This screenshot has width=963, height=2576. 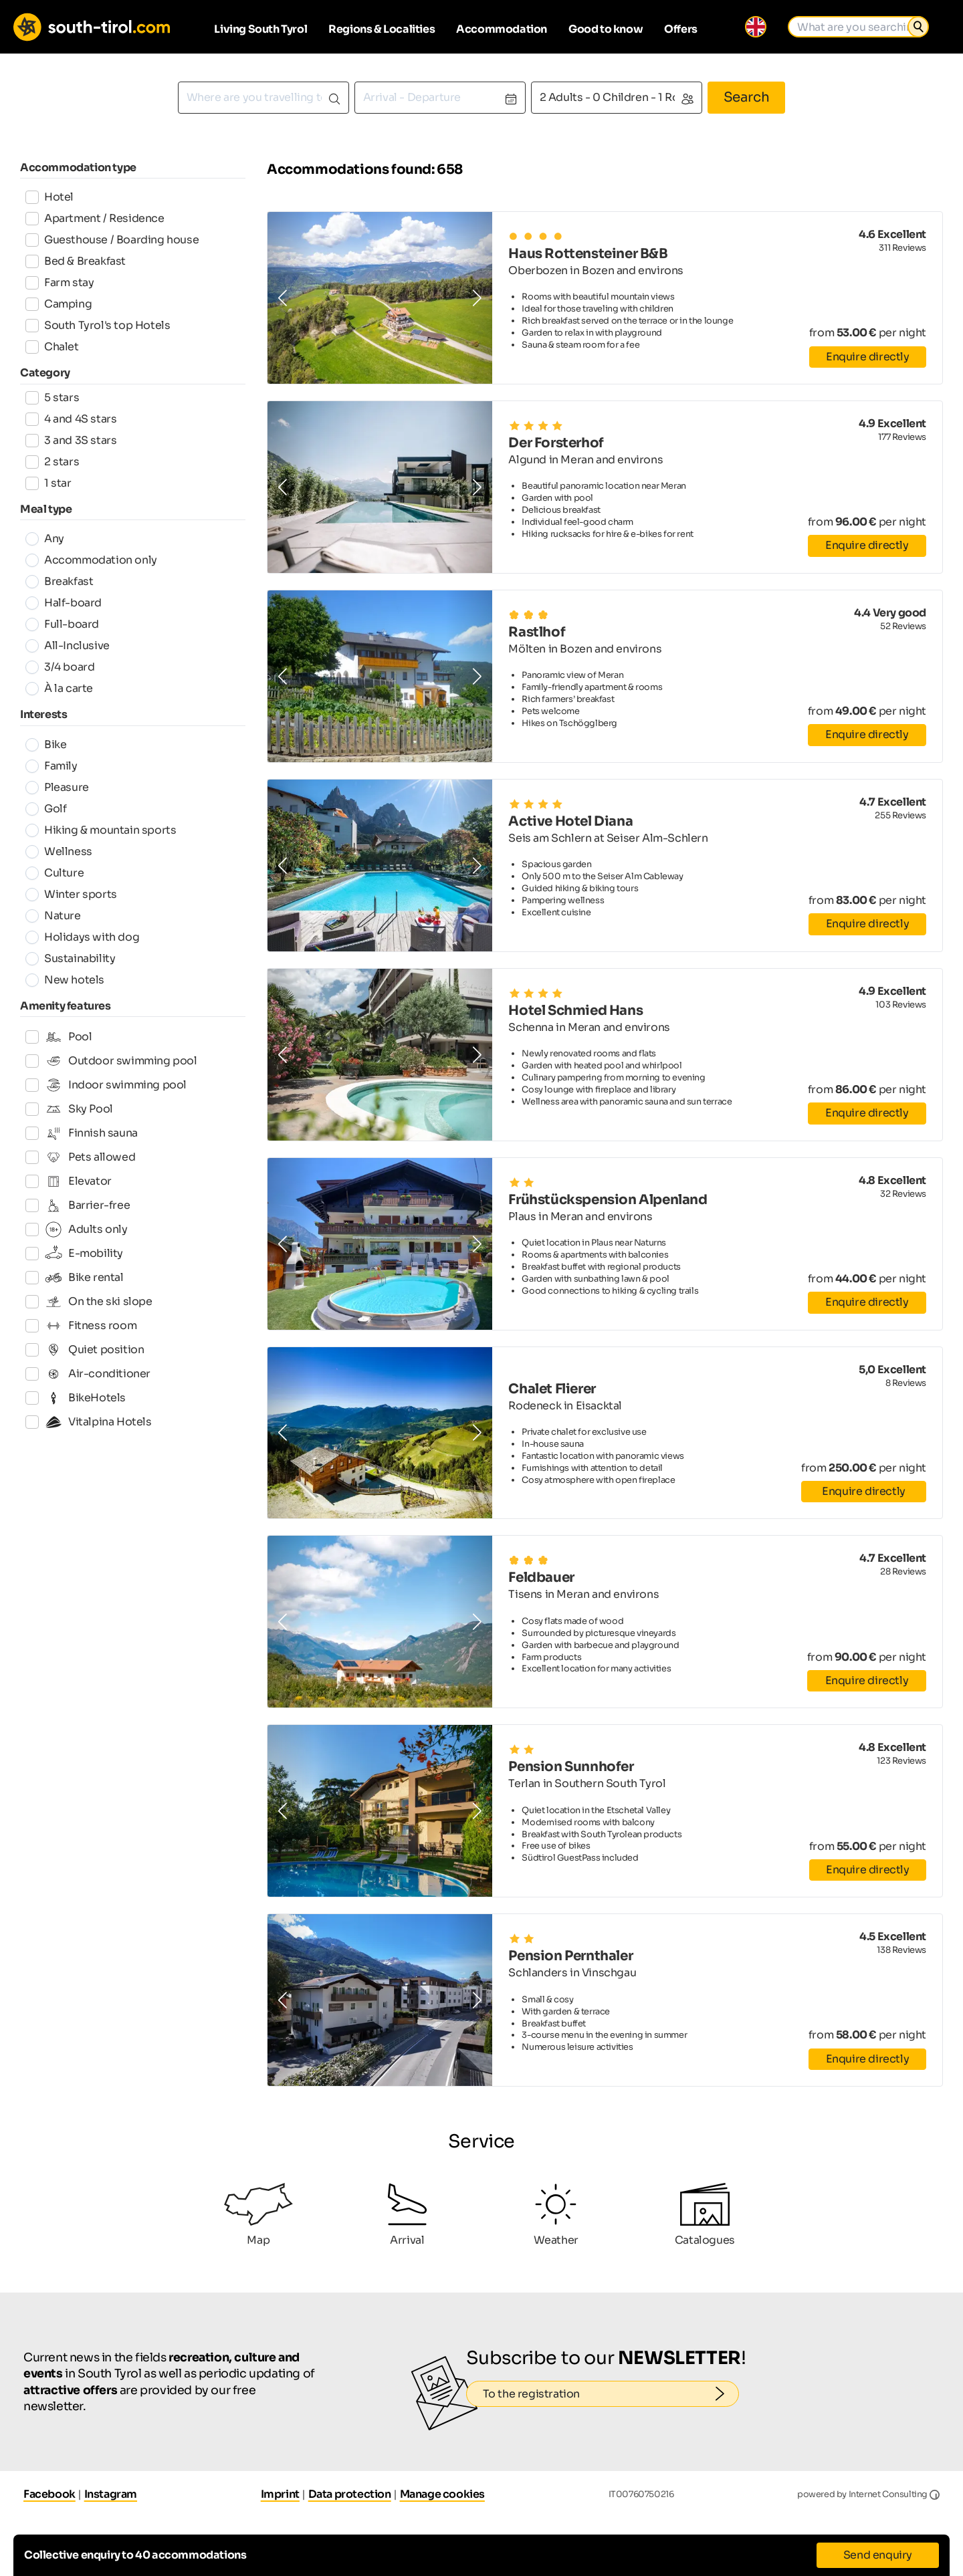 I want to click on Nature, so click(x=53, y=916).